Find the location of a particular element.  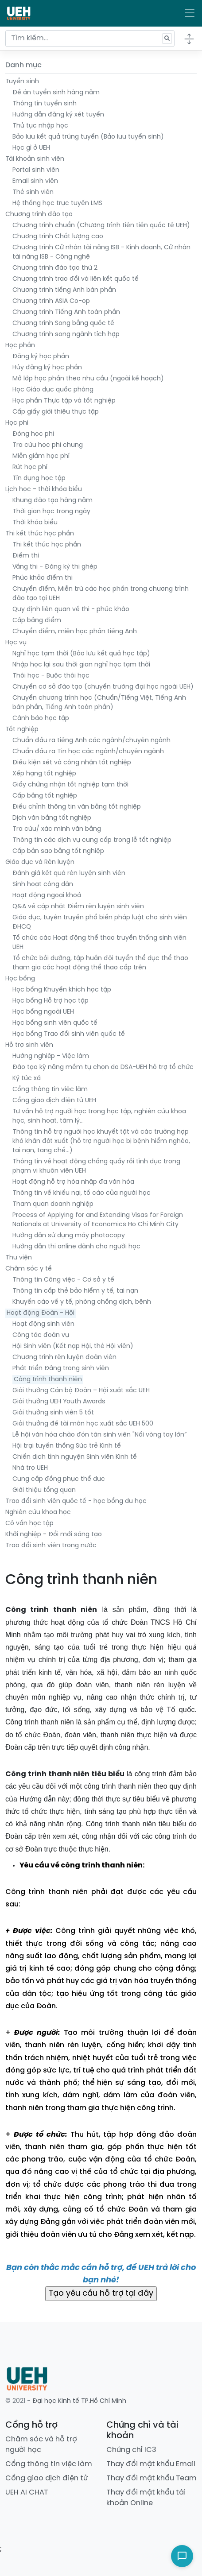

Cấp giấy giới thiệu thực tập is located at coordinates (55, 412).